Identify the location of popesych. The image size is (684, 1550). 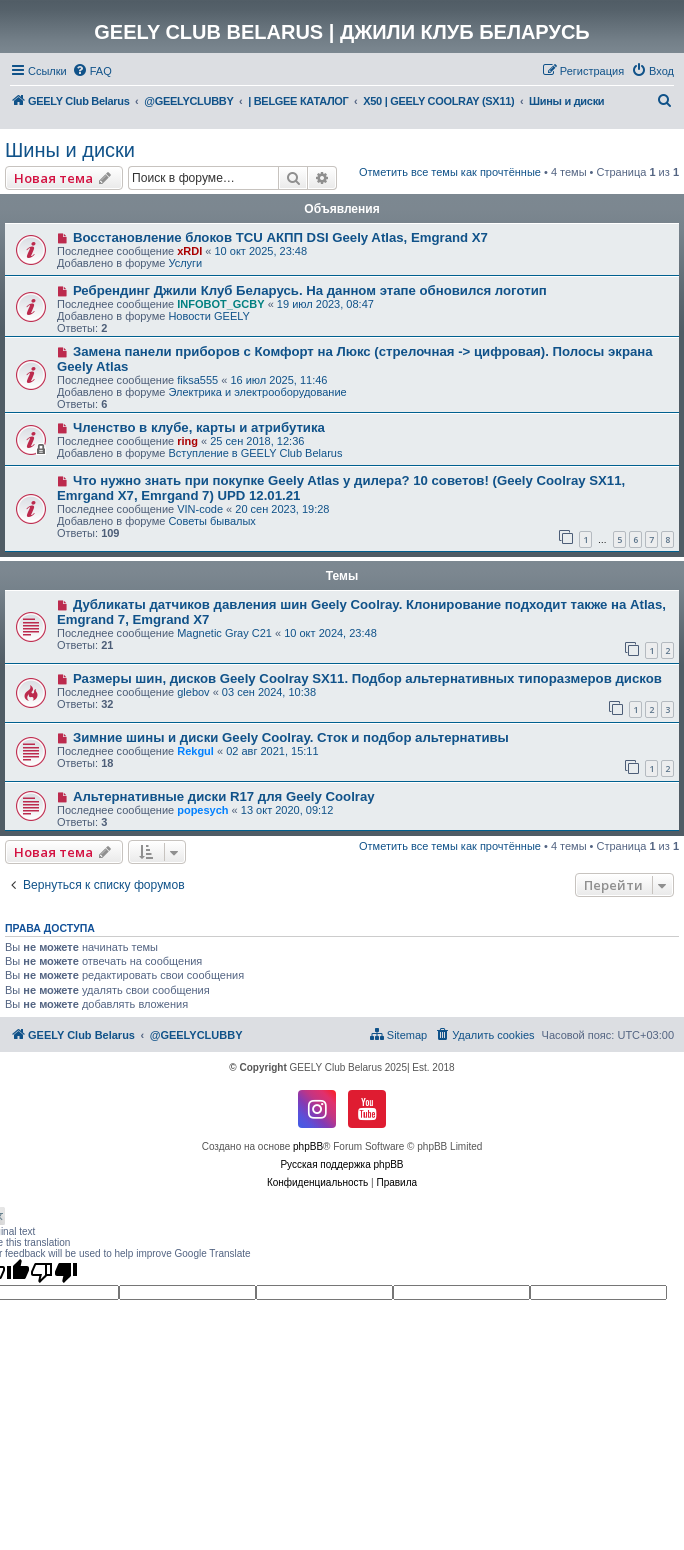
(202, 810).